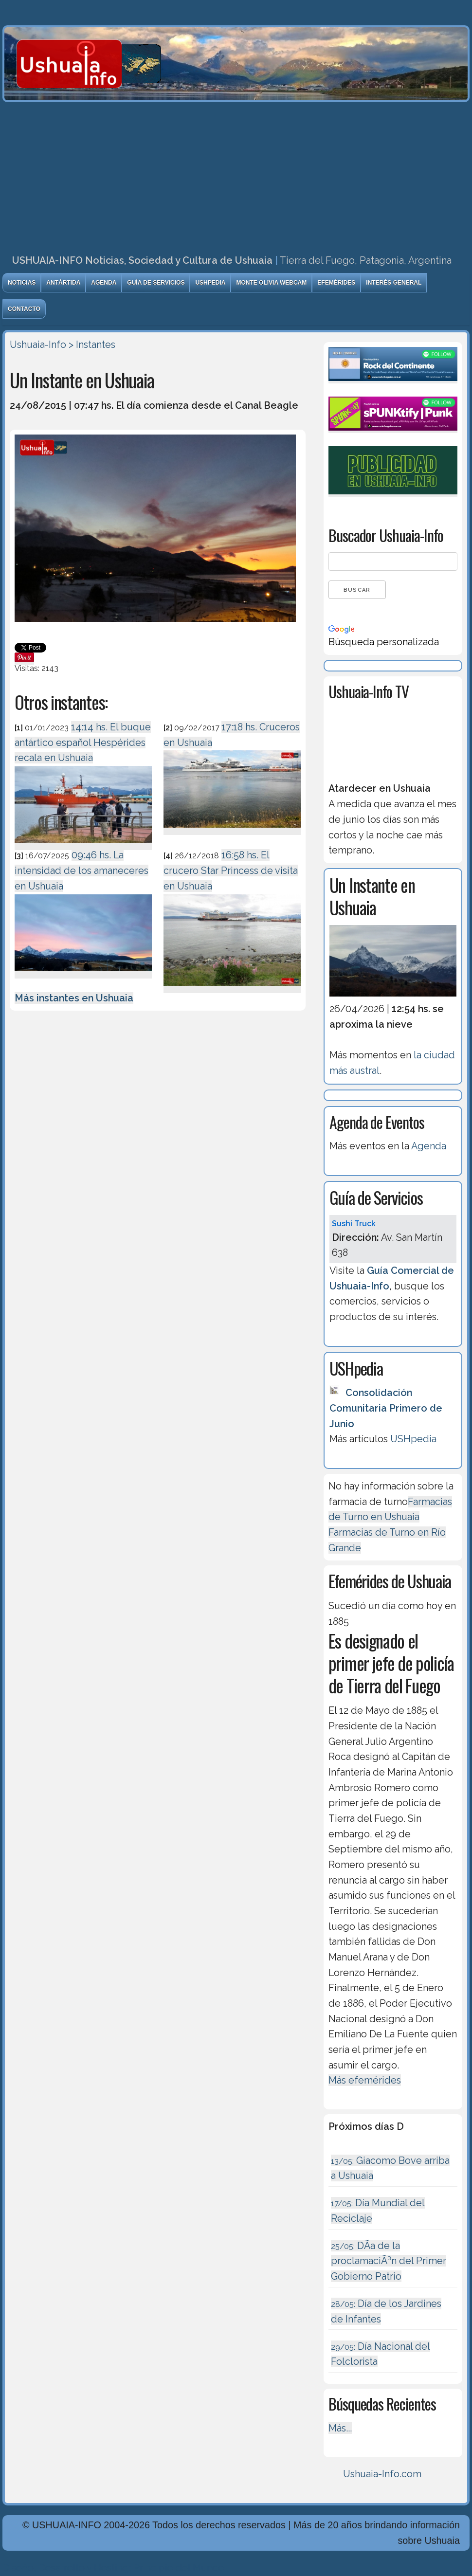  Describe the element at coordinates (236, 175) in the screenshot. I see `[Advertisement]` at that location.